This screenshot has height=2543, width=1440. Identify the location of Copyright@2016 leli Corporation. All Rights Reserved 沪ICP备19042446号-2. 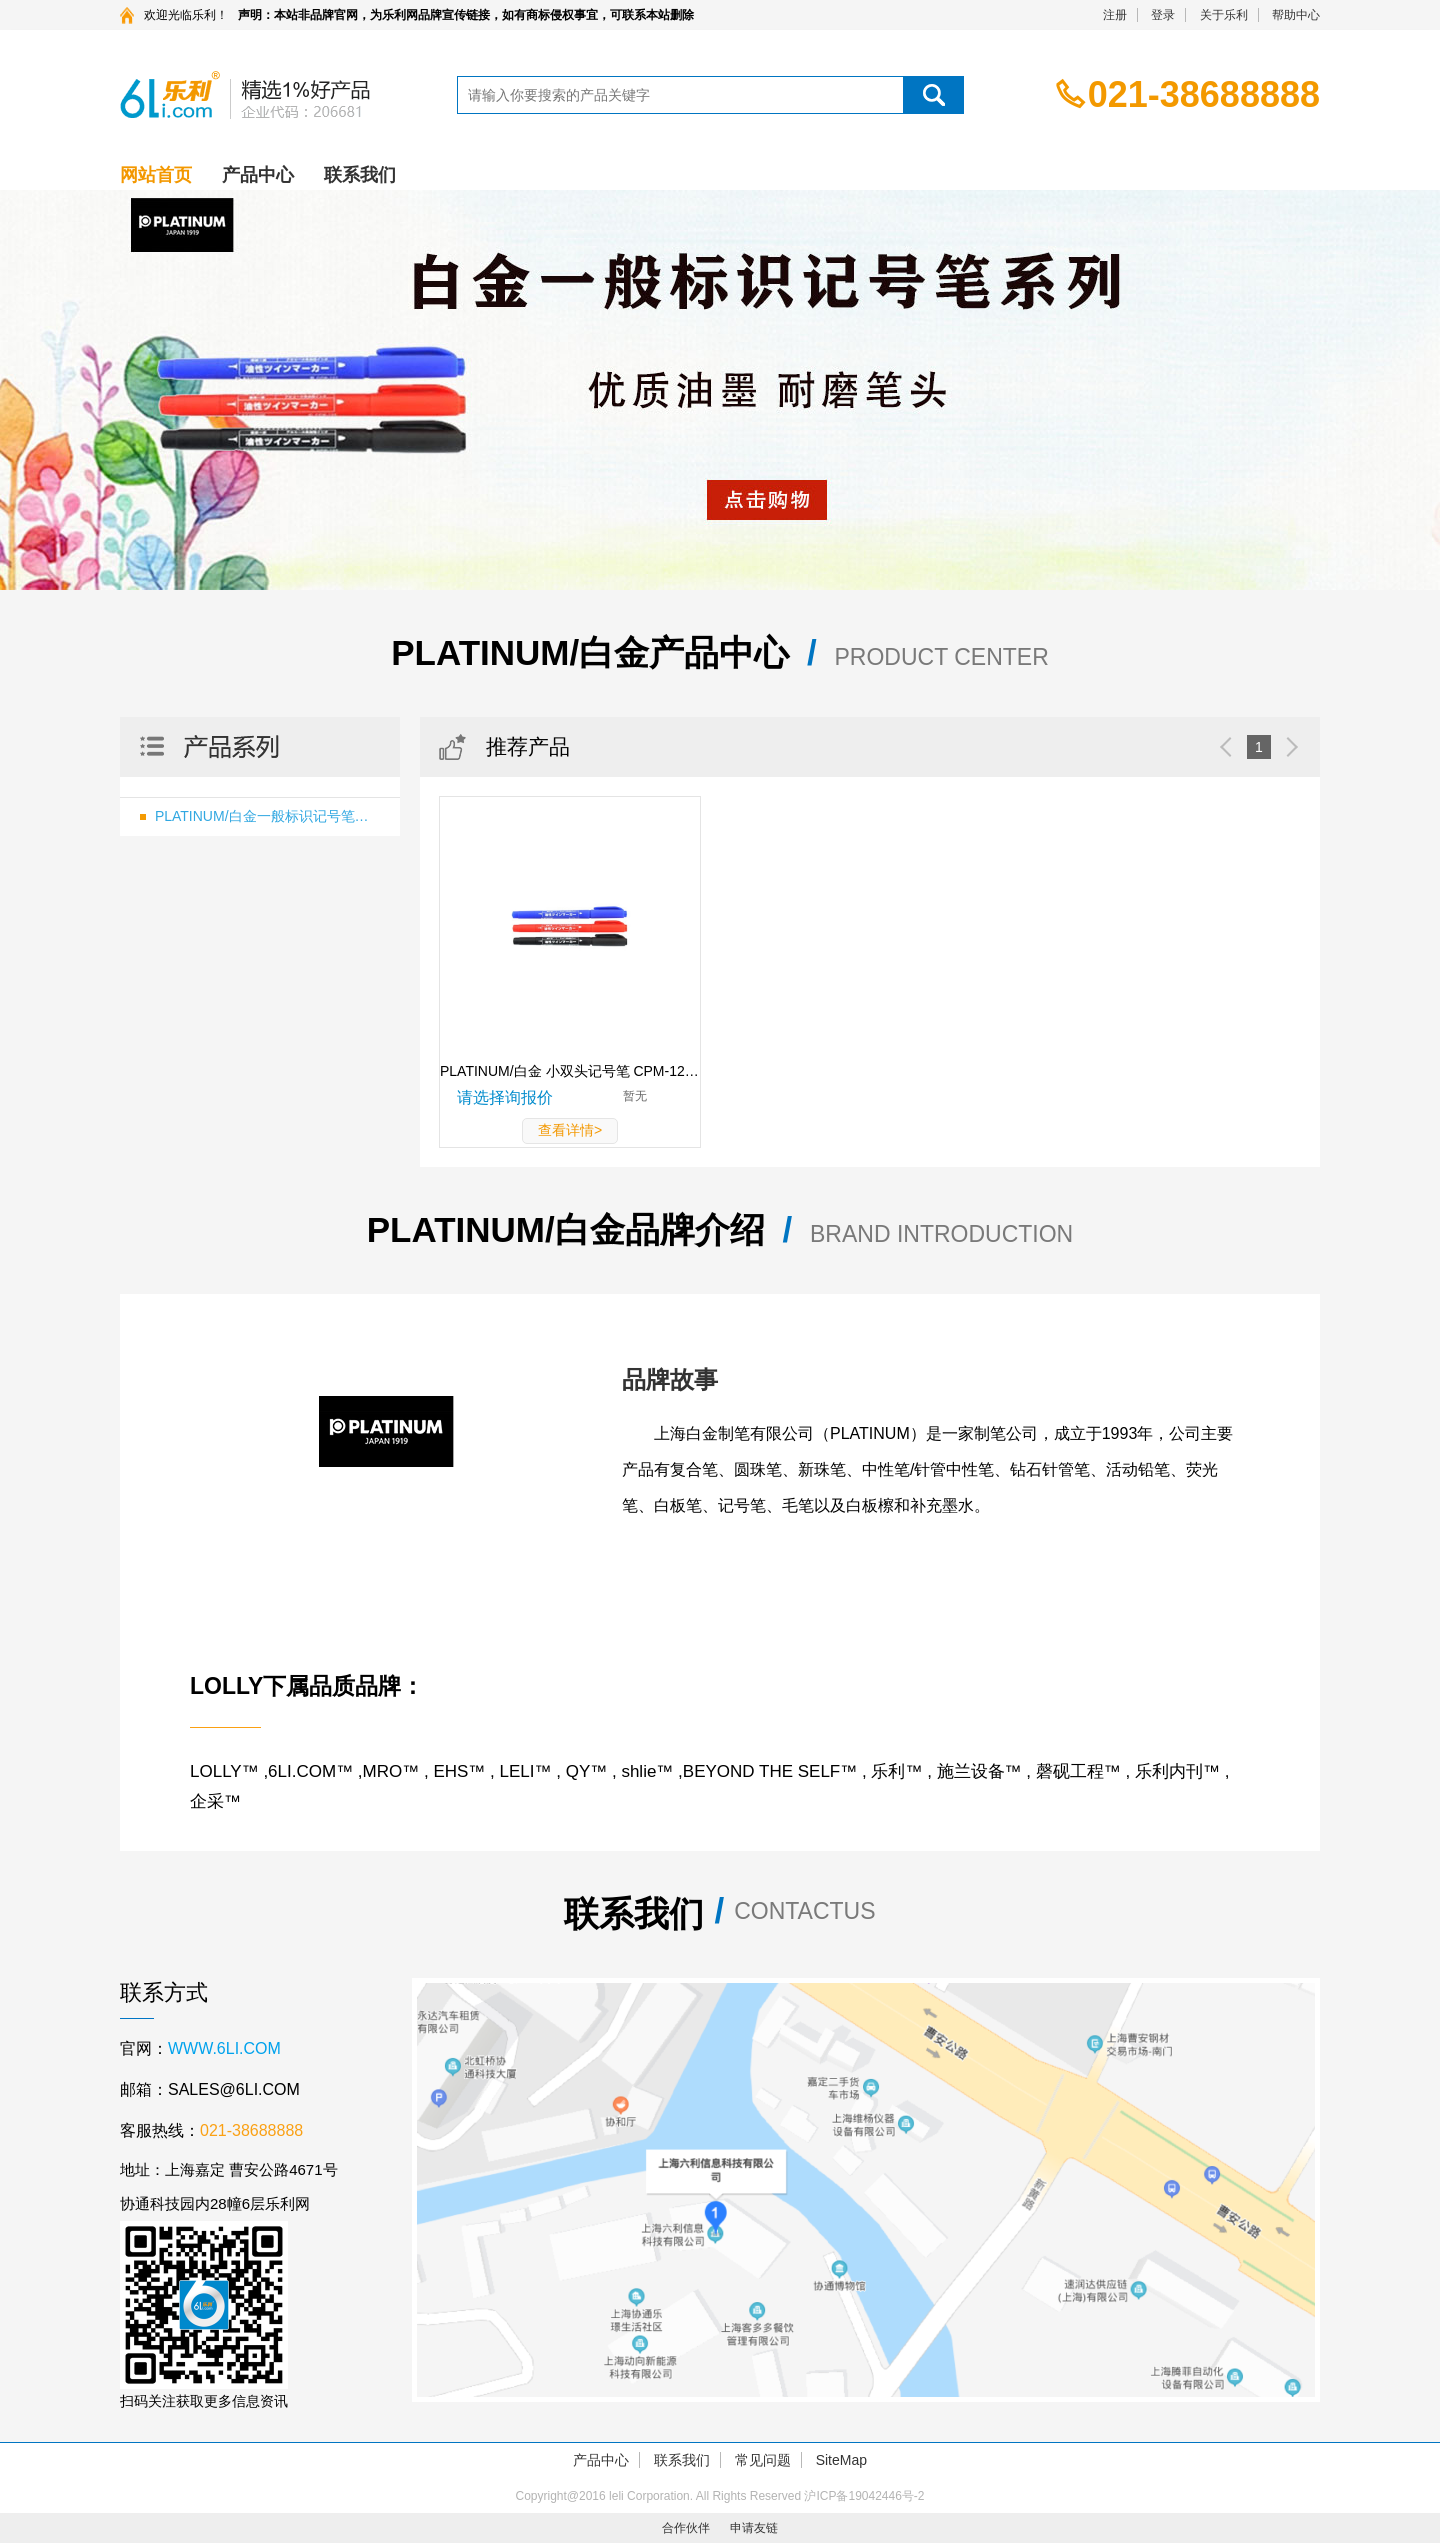
(719, 2496).